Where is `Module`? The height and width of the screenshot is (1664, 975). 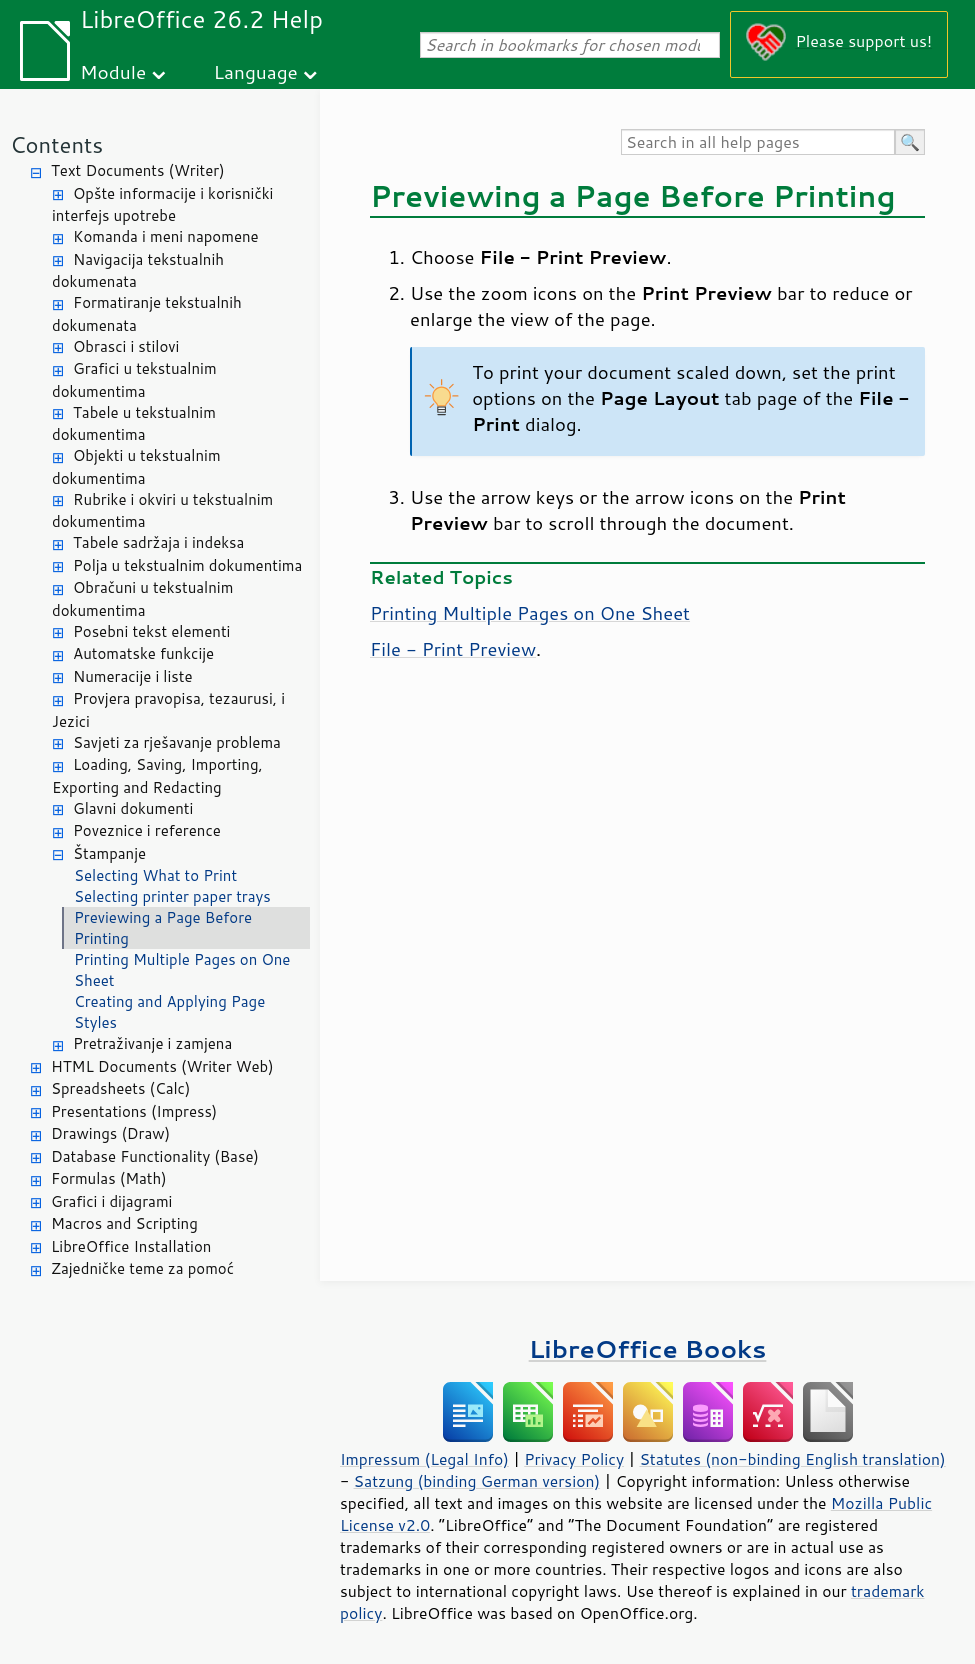
Module is located at coordinates (113, 71).